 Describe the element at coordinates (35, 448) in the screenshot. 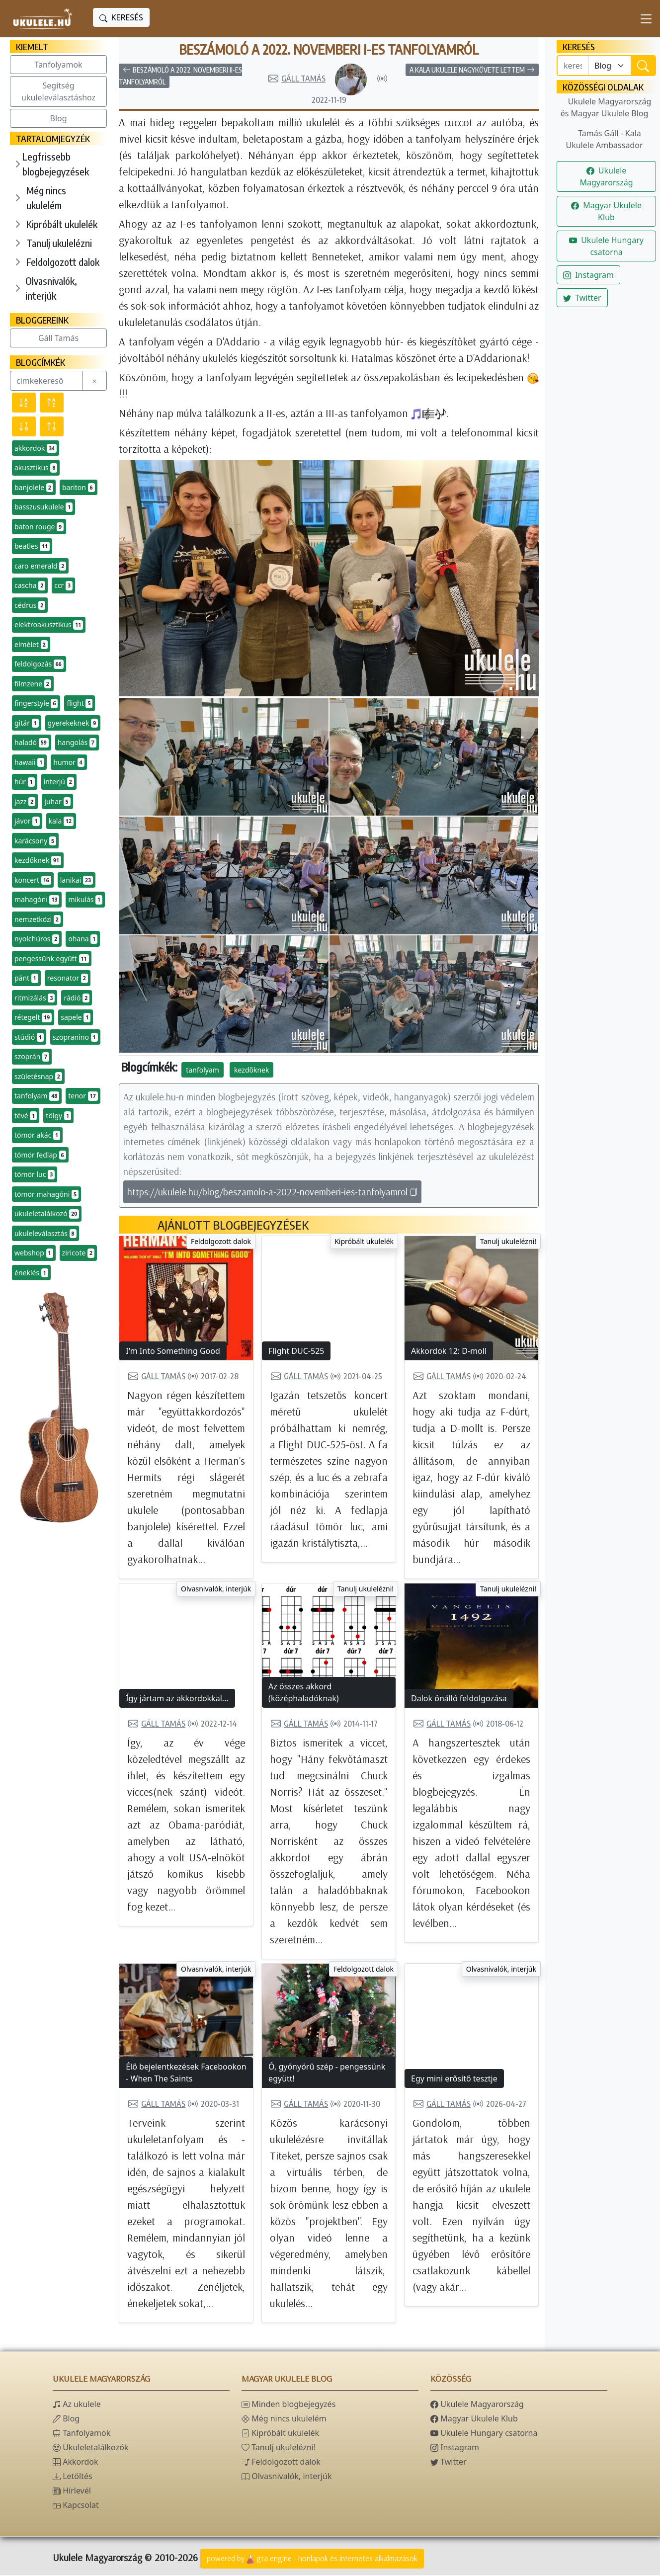

I see `akkordok` at that location.